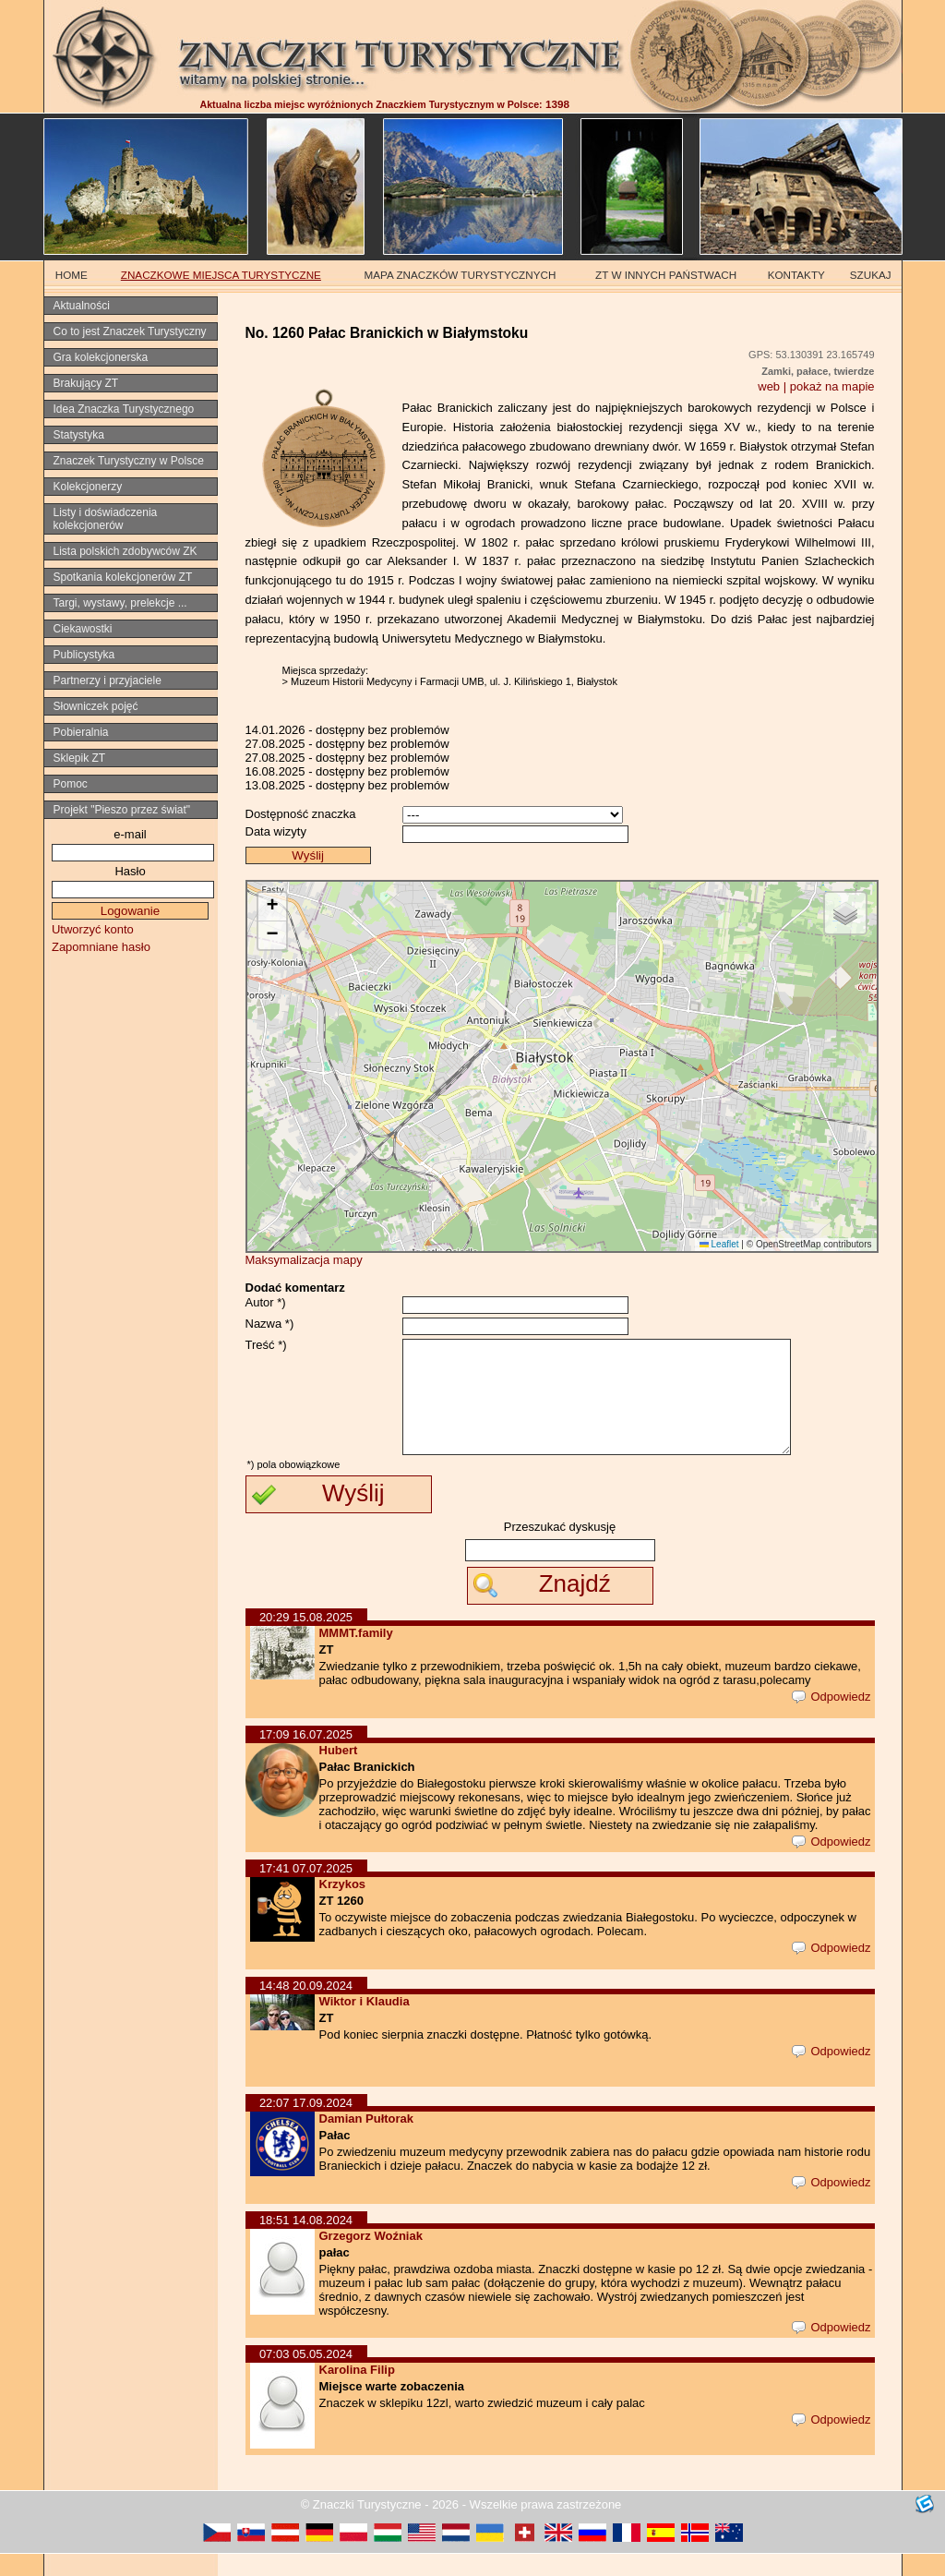  I want to click on 07:03 05.05.2024, so click(306, 2376).